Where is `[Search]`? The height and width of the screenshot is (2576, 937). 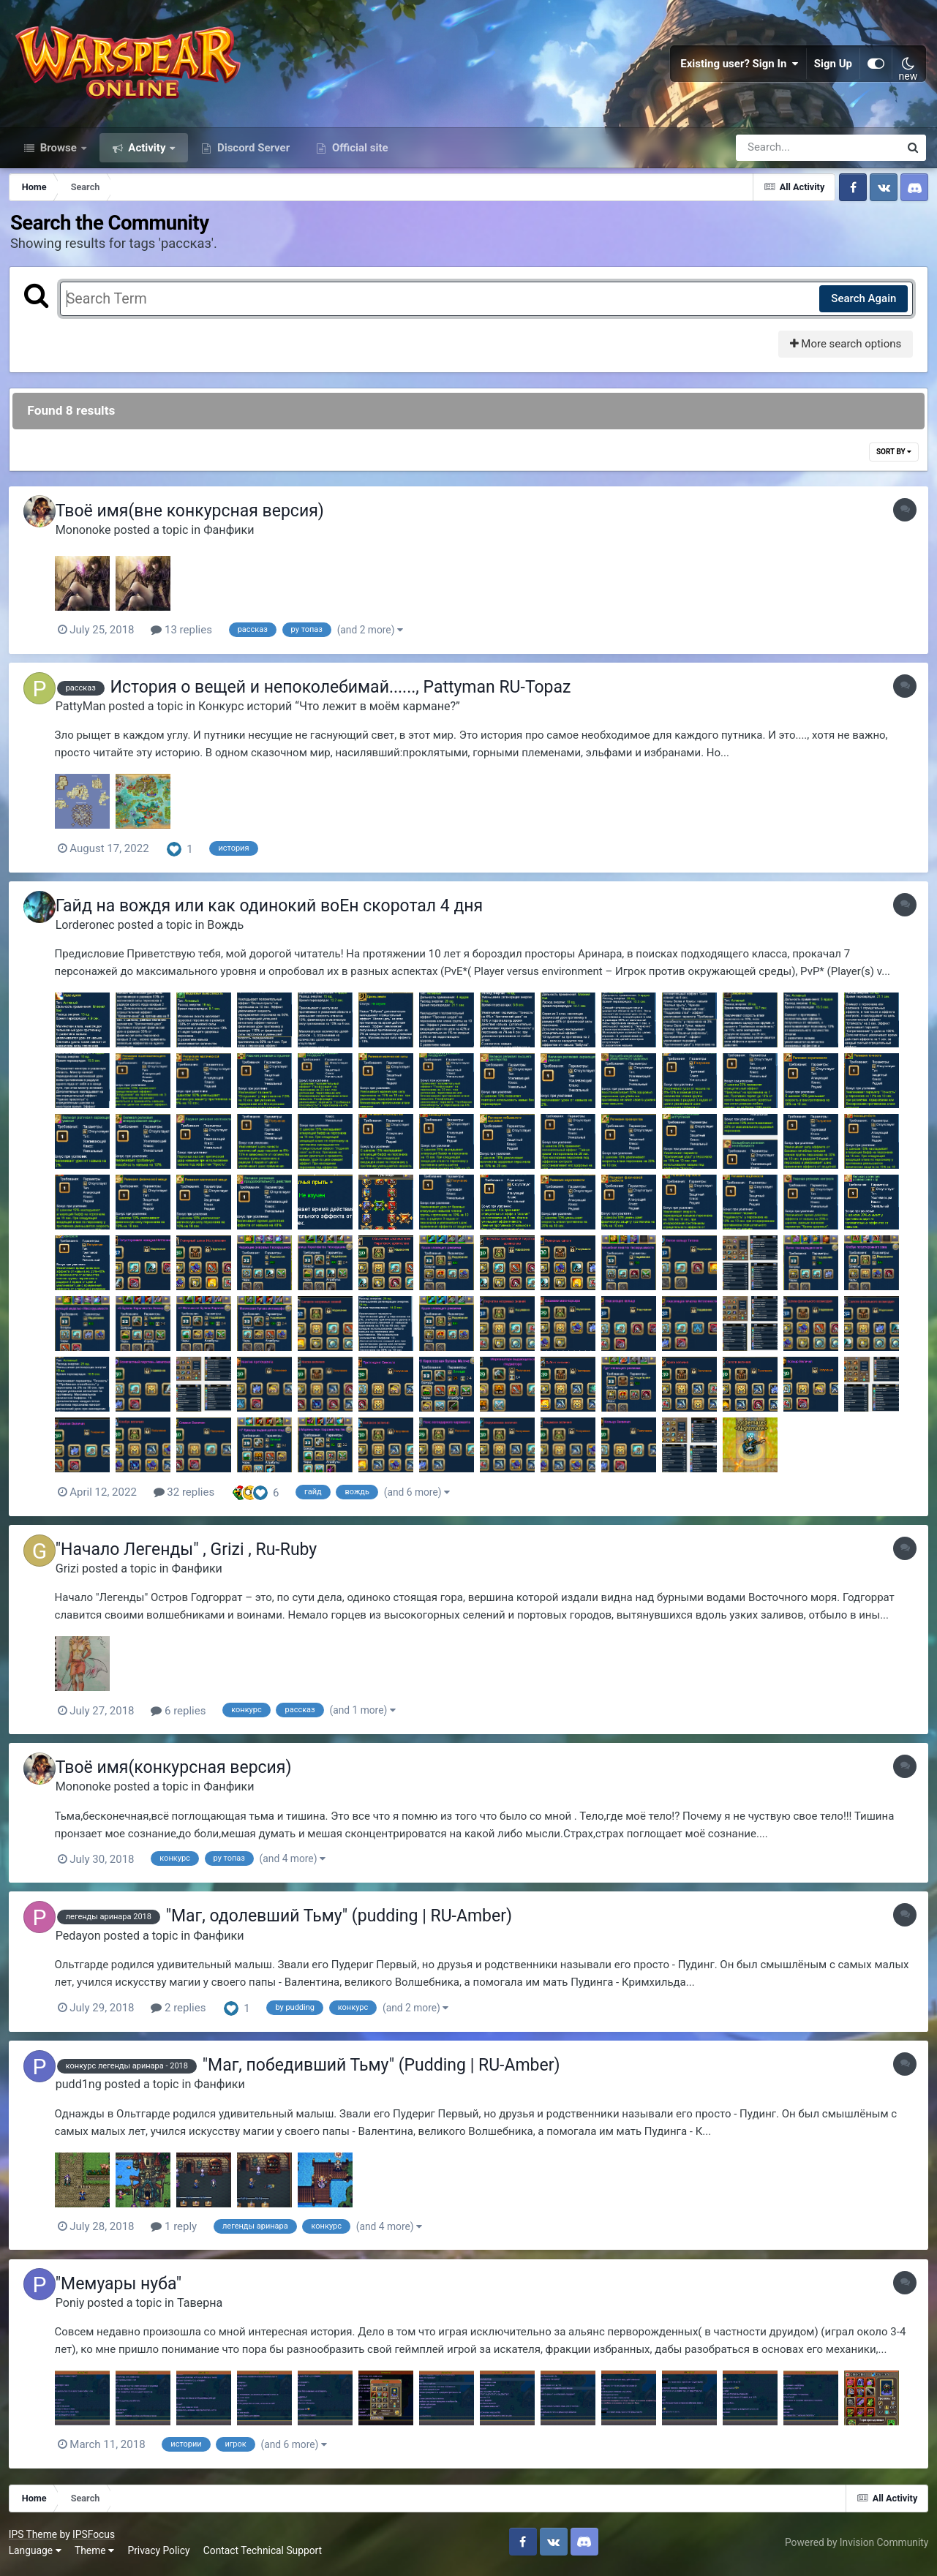 [Search] is located at coordinates (776, 167).